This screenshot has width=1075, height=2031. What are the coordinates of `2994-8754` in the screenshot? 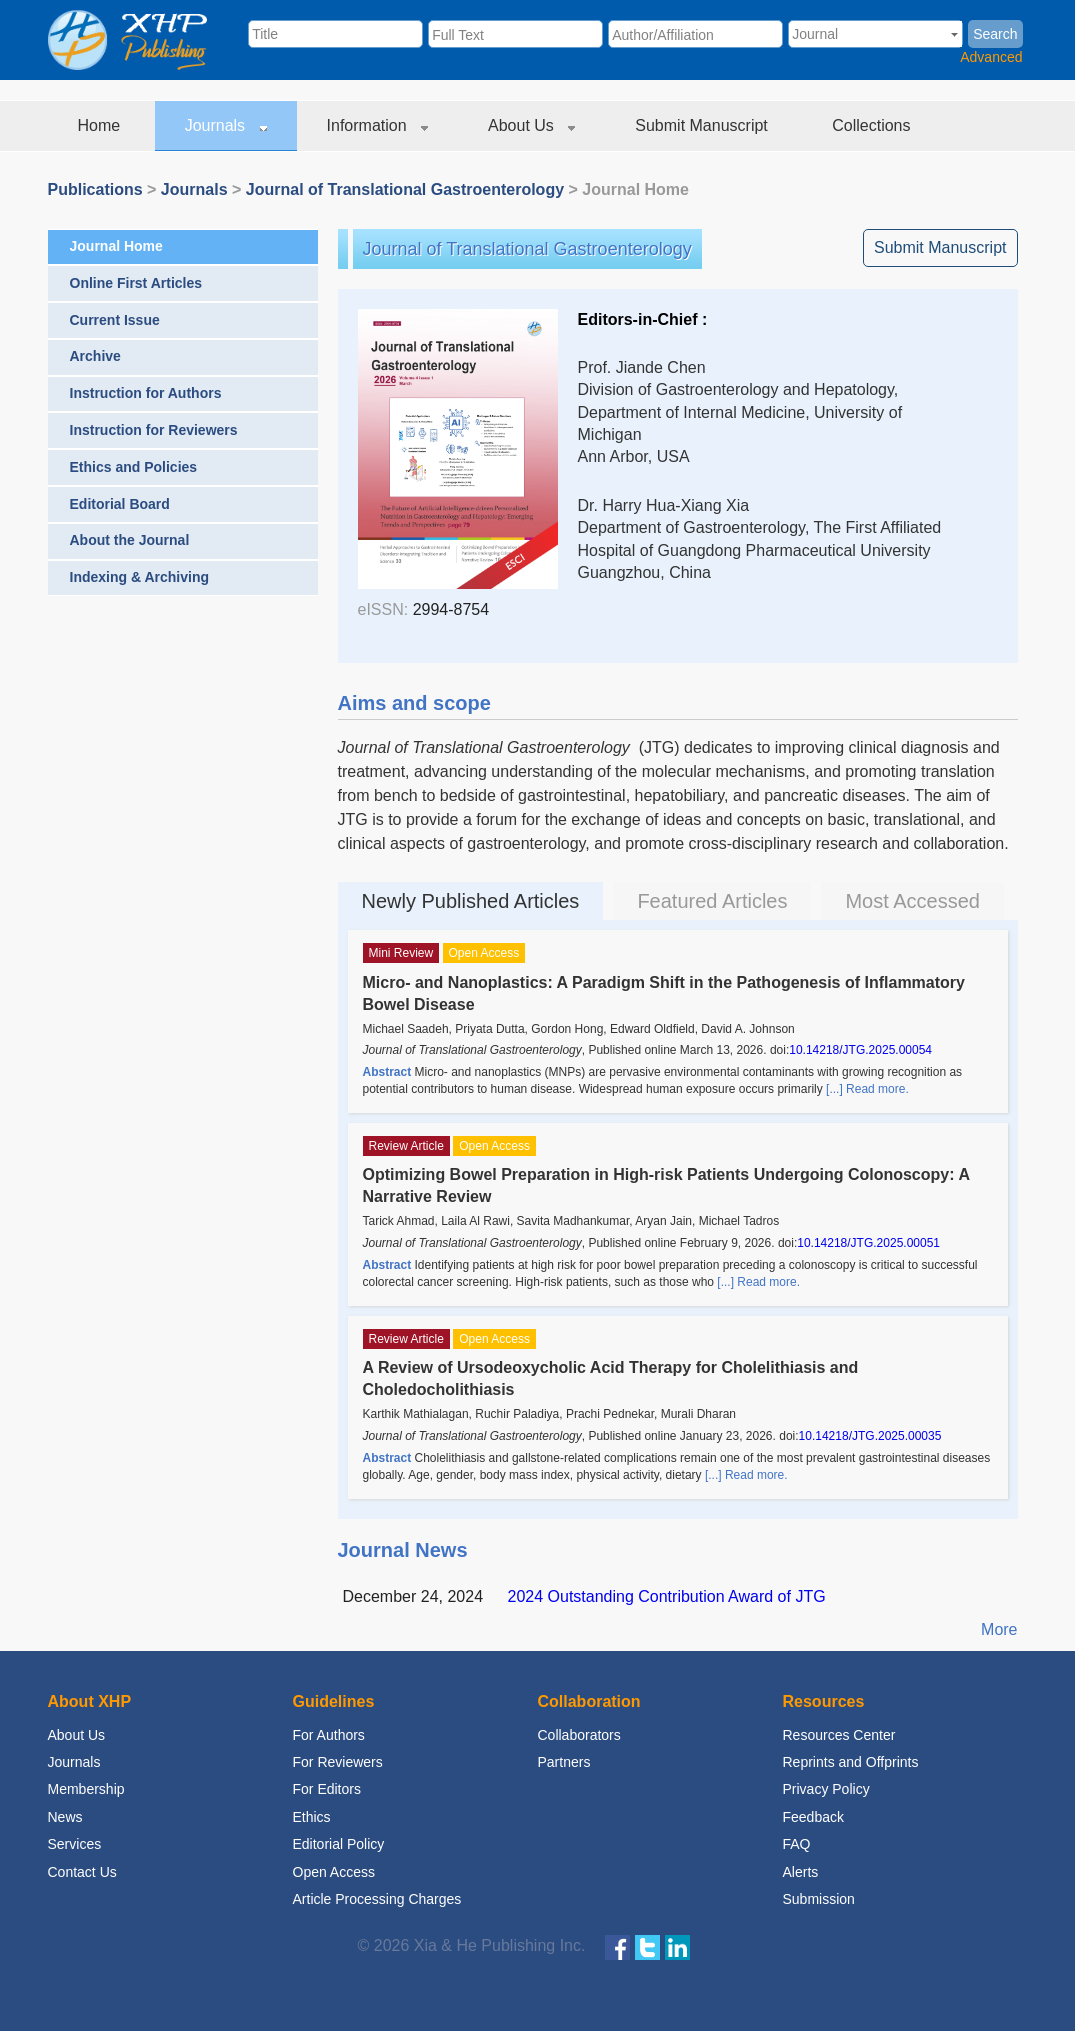 It's located at (451, 609).